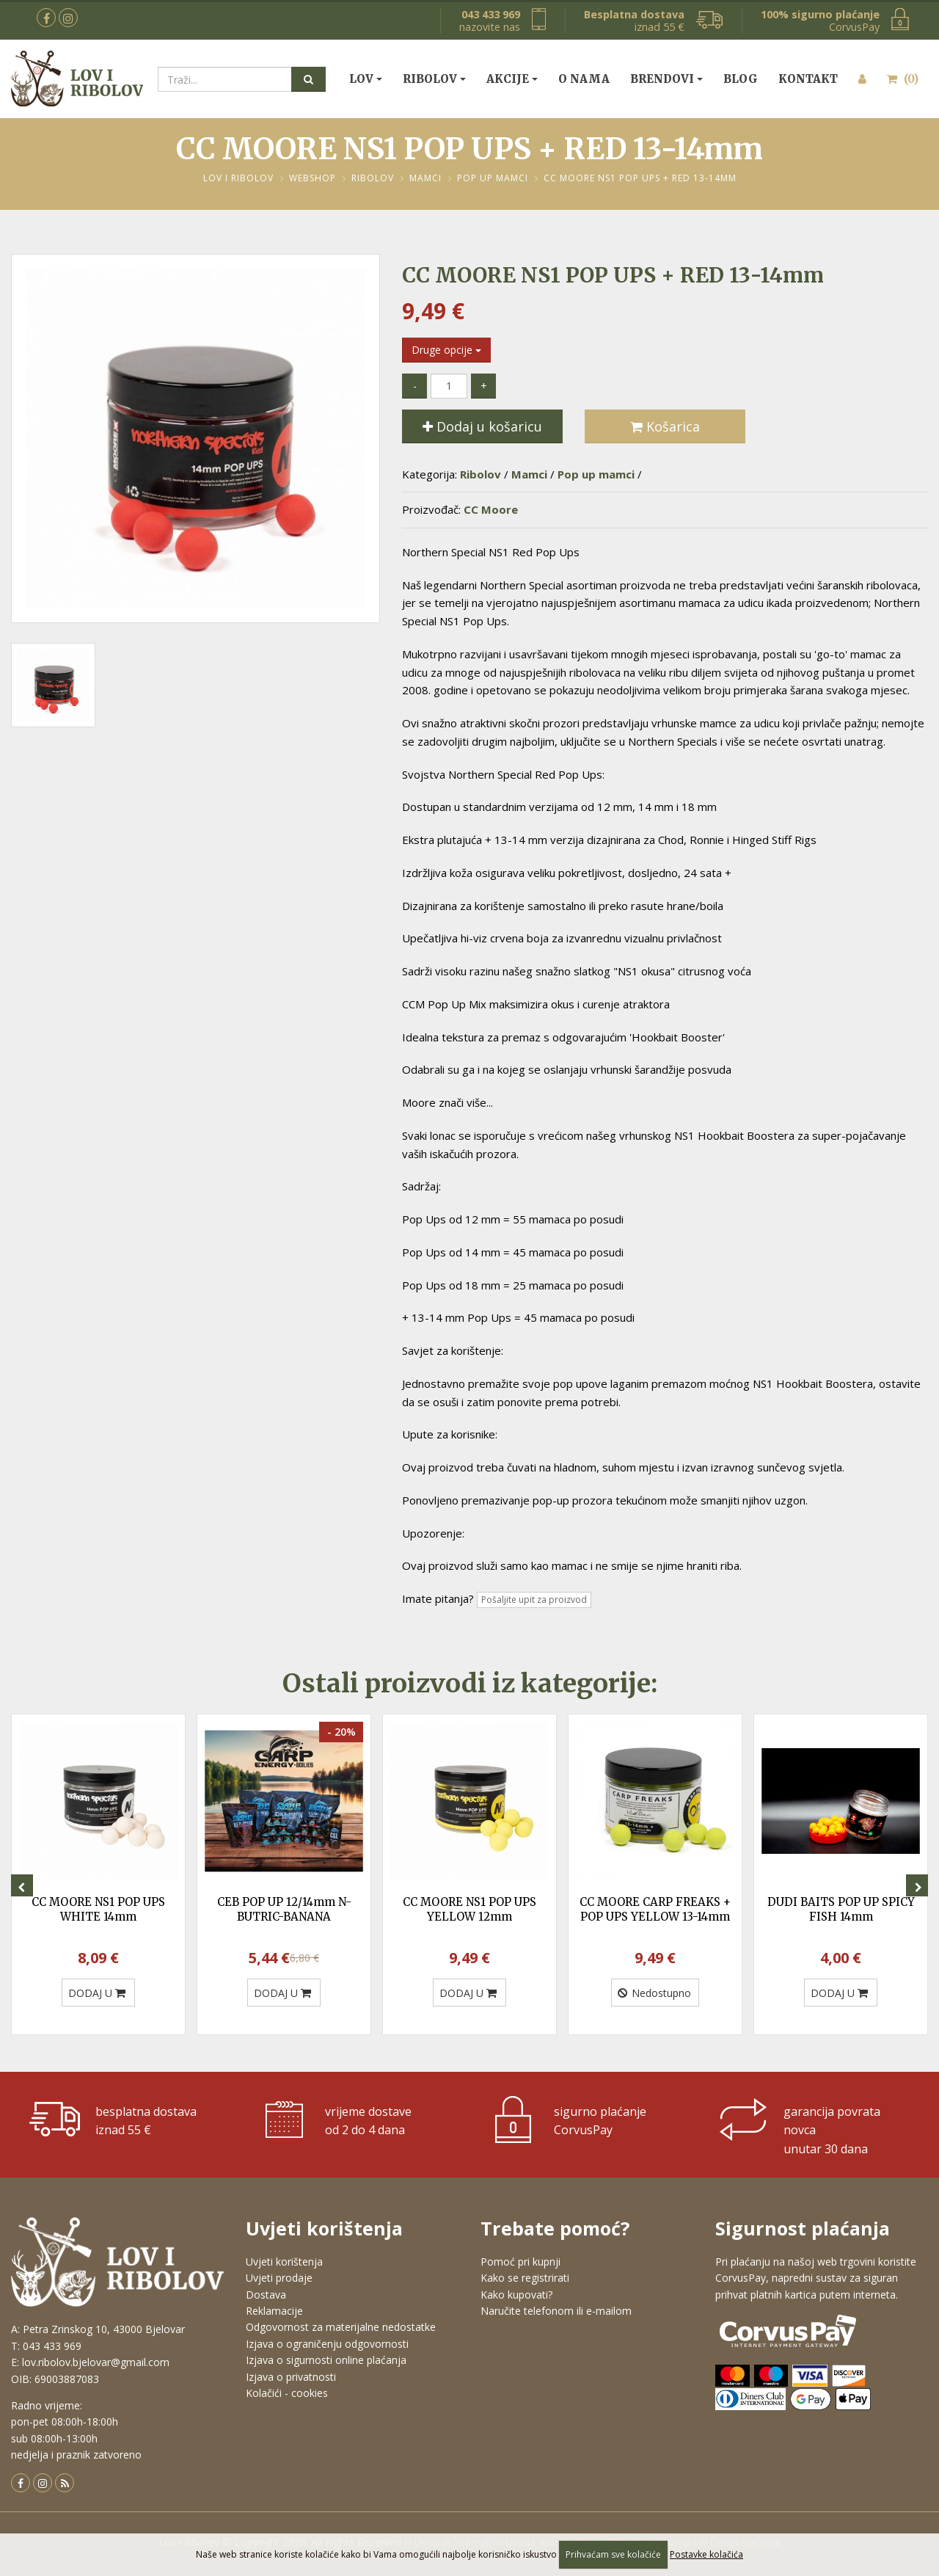 The height and width of the screenshot is (2576, 939). I want to click on Webshop, so click(312, 178).